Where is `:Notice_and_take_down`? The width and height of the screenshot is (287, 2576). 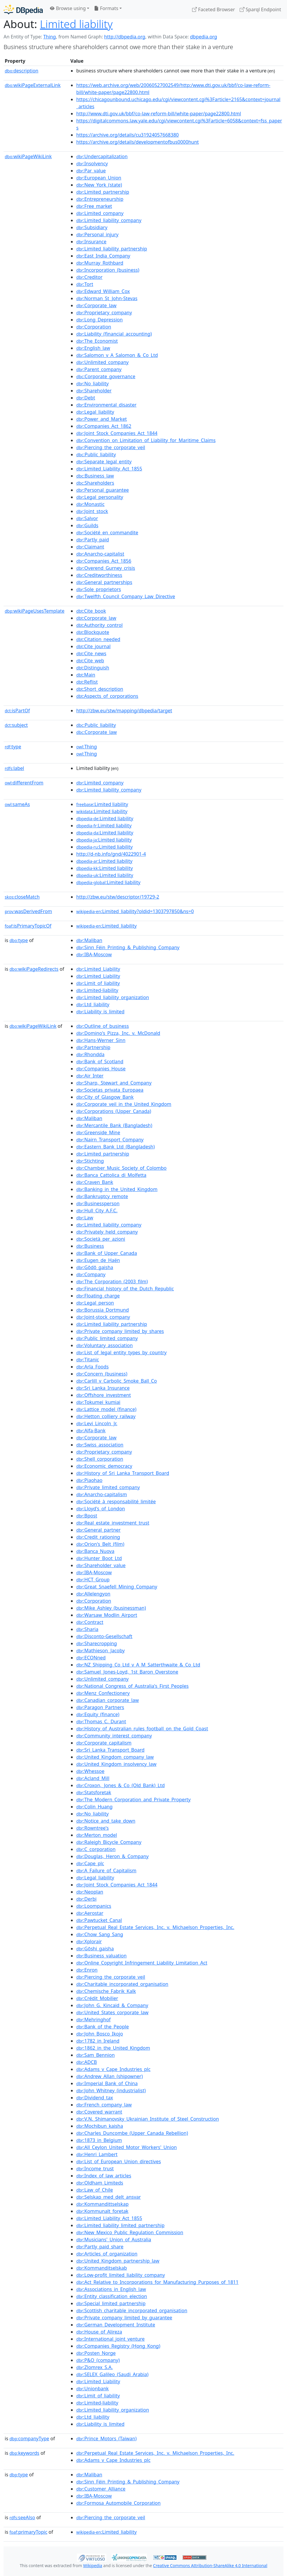 :Notice_and_take_down is located at coordinates (105, 1821).